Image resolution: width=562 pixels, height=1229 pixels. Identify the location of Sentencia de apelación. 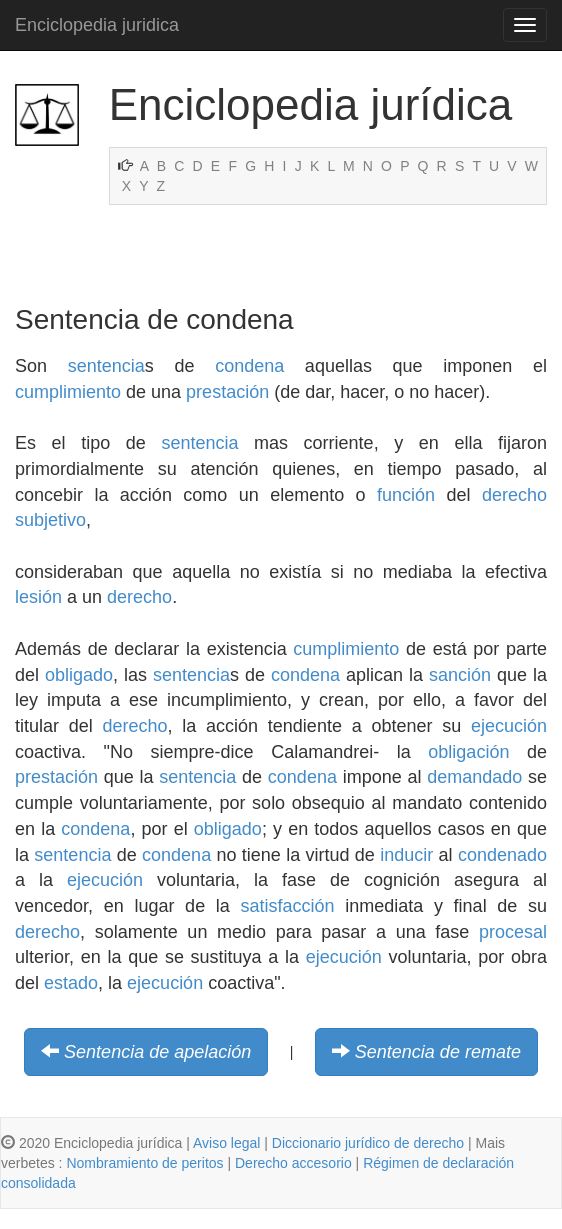
(157, 1052).